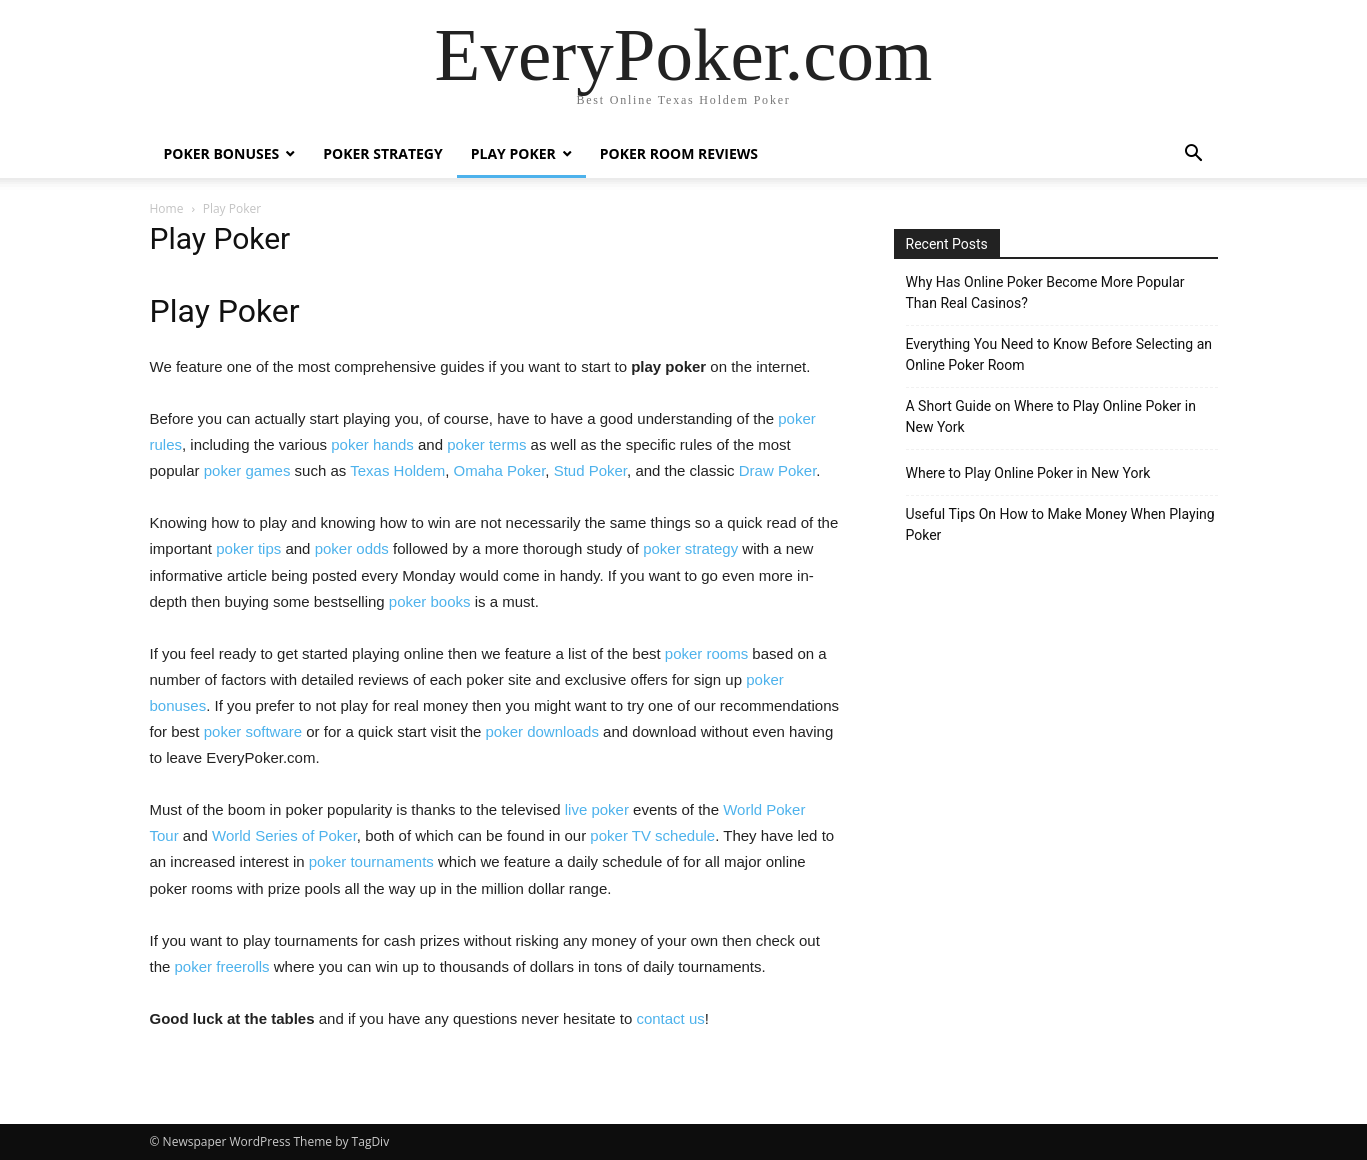 Image resolution: width=1367 pixels, height=1160 pixels. Describe the element at coordinates (430, 601) in the screenshot. I see `poker books` at that location.